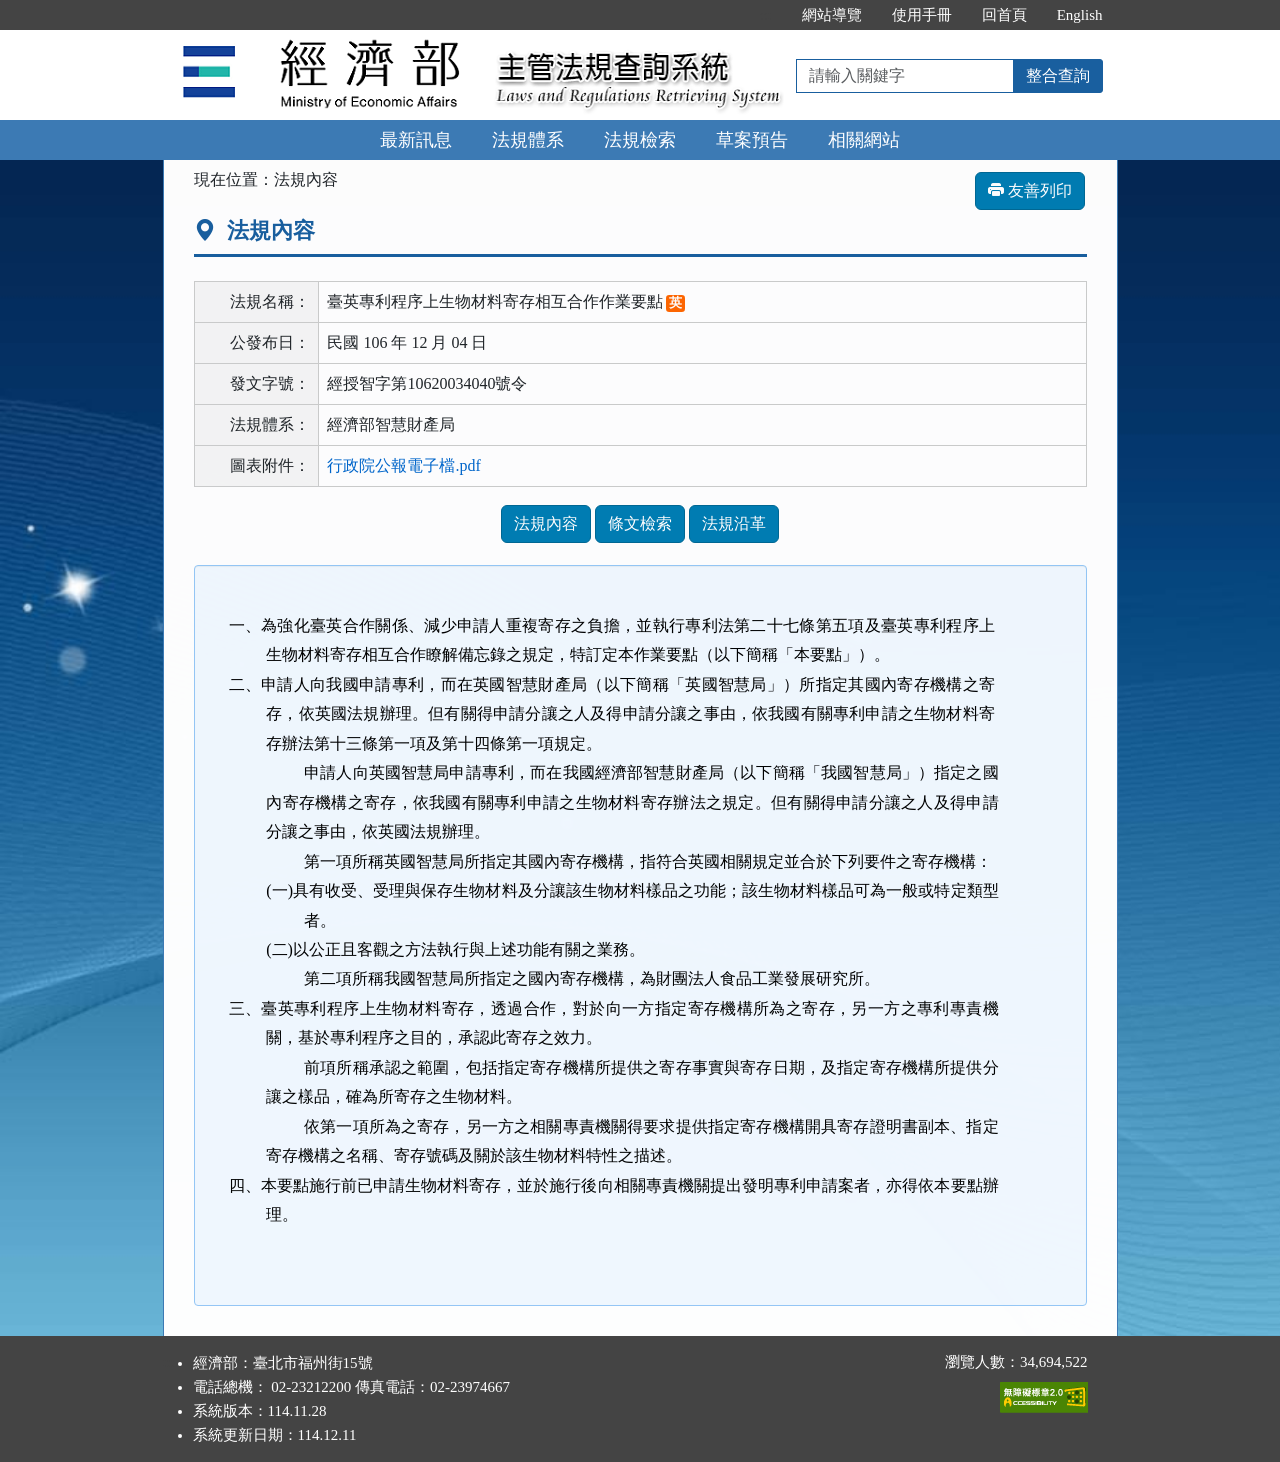  What do you see at coordinates (1030, 190) in the screenshot?
I see `友善列印` at bounding box center [1030, 190].